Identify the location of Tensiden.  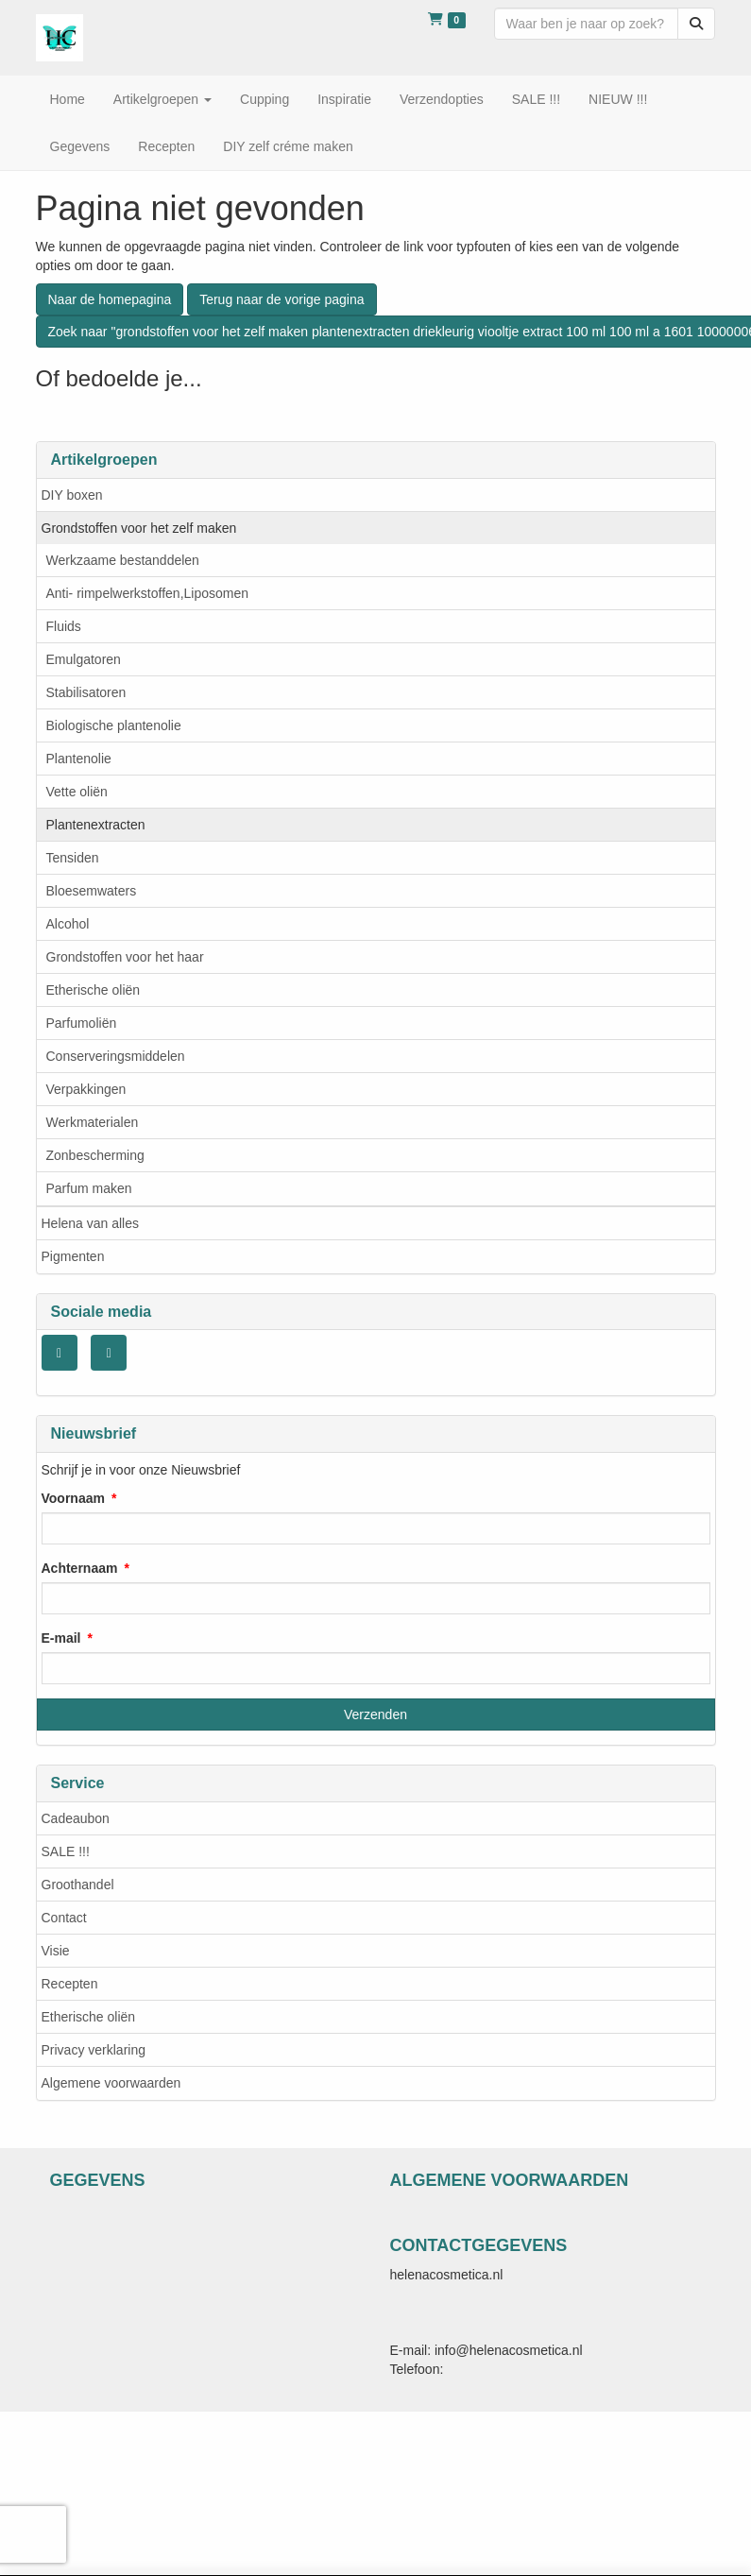
(72, 857).